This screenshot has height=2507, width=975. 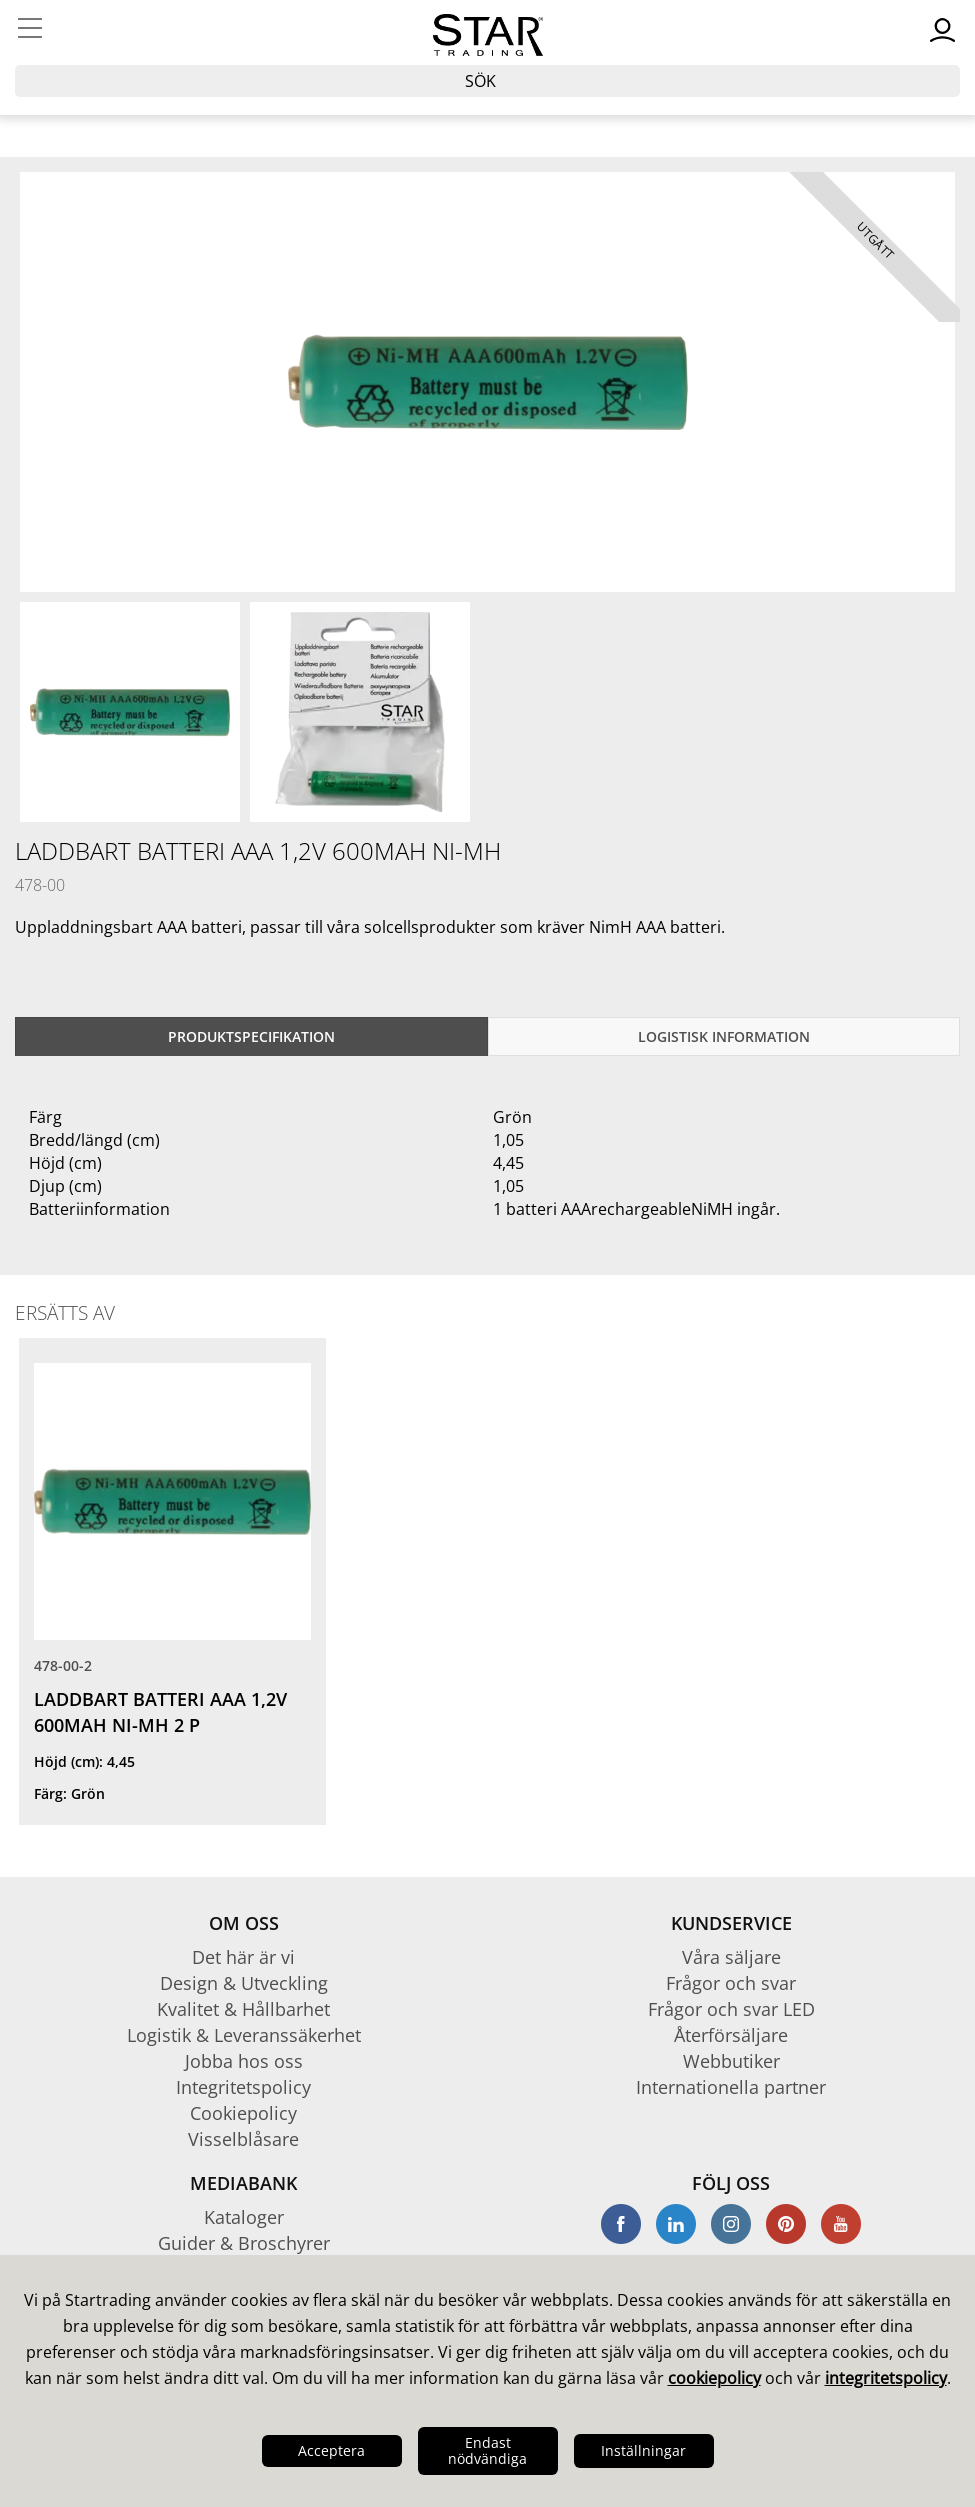 What do you see at coordinates (244, 2035) in the screenshot?
I see `Logistik & Leveranssäkerhet` at bounding box center [244, 2035].